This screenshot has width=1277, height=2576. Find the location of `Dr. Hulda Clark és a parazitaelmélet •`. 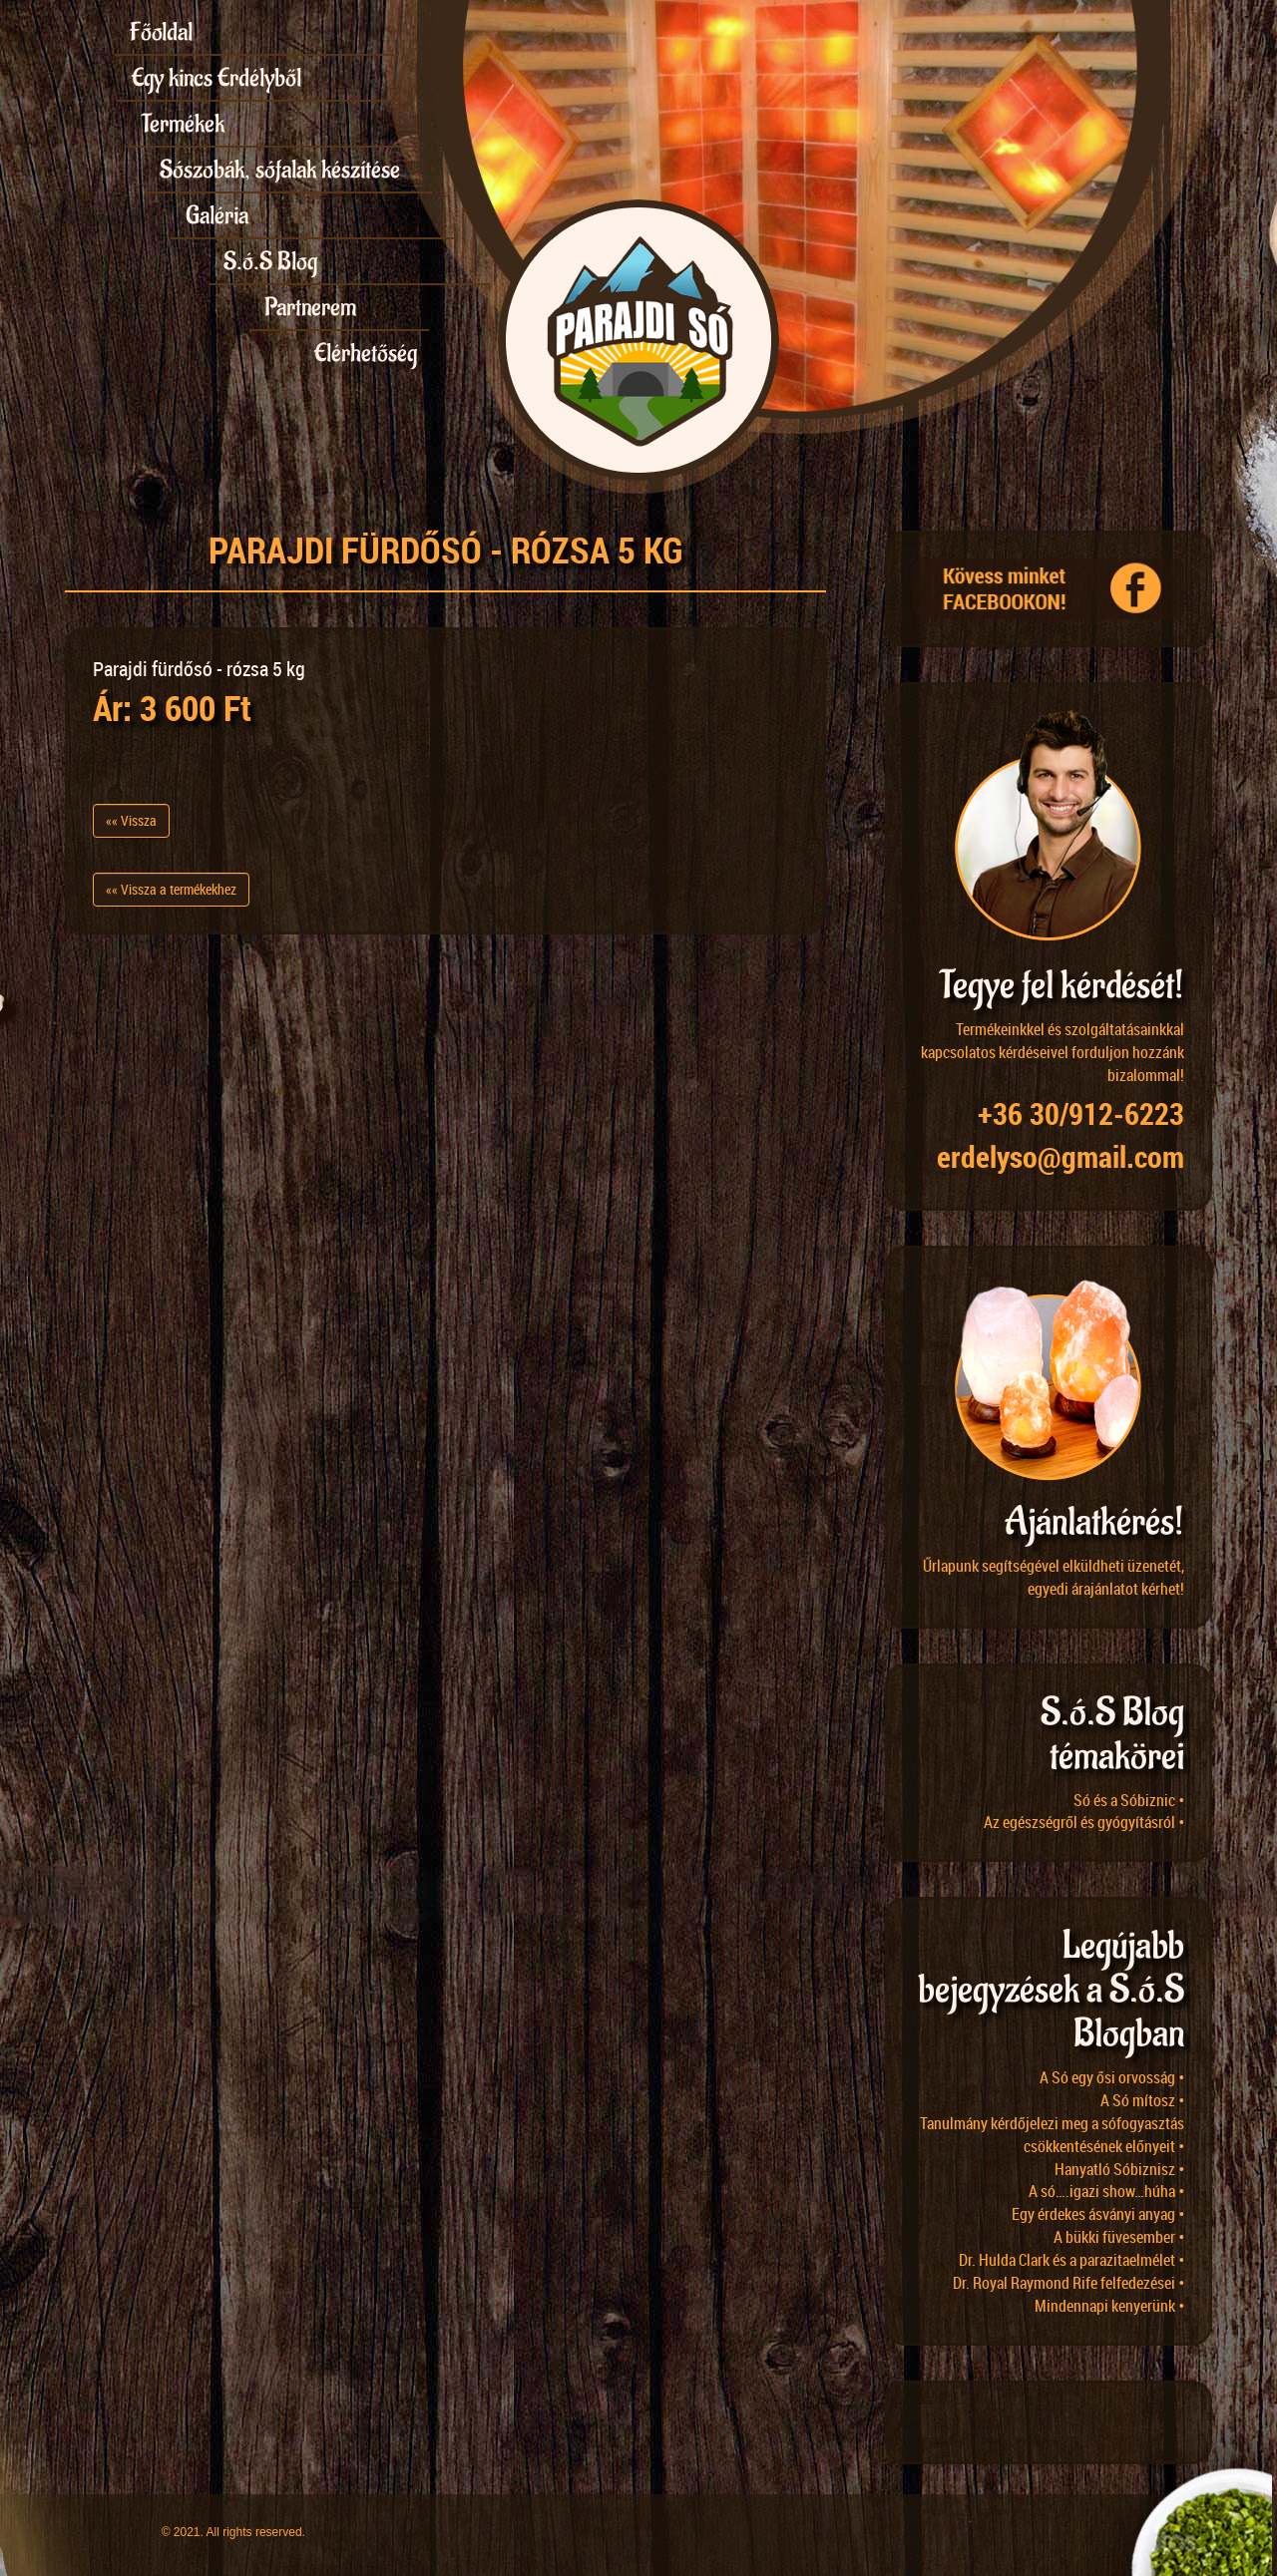

Dr. Hulda Clark és a parazitaelmélet • is located at coordinates (1071, 2260).